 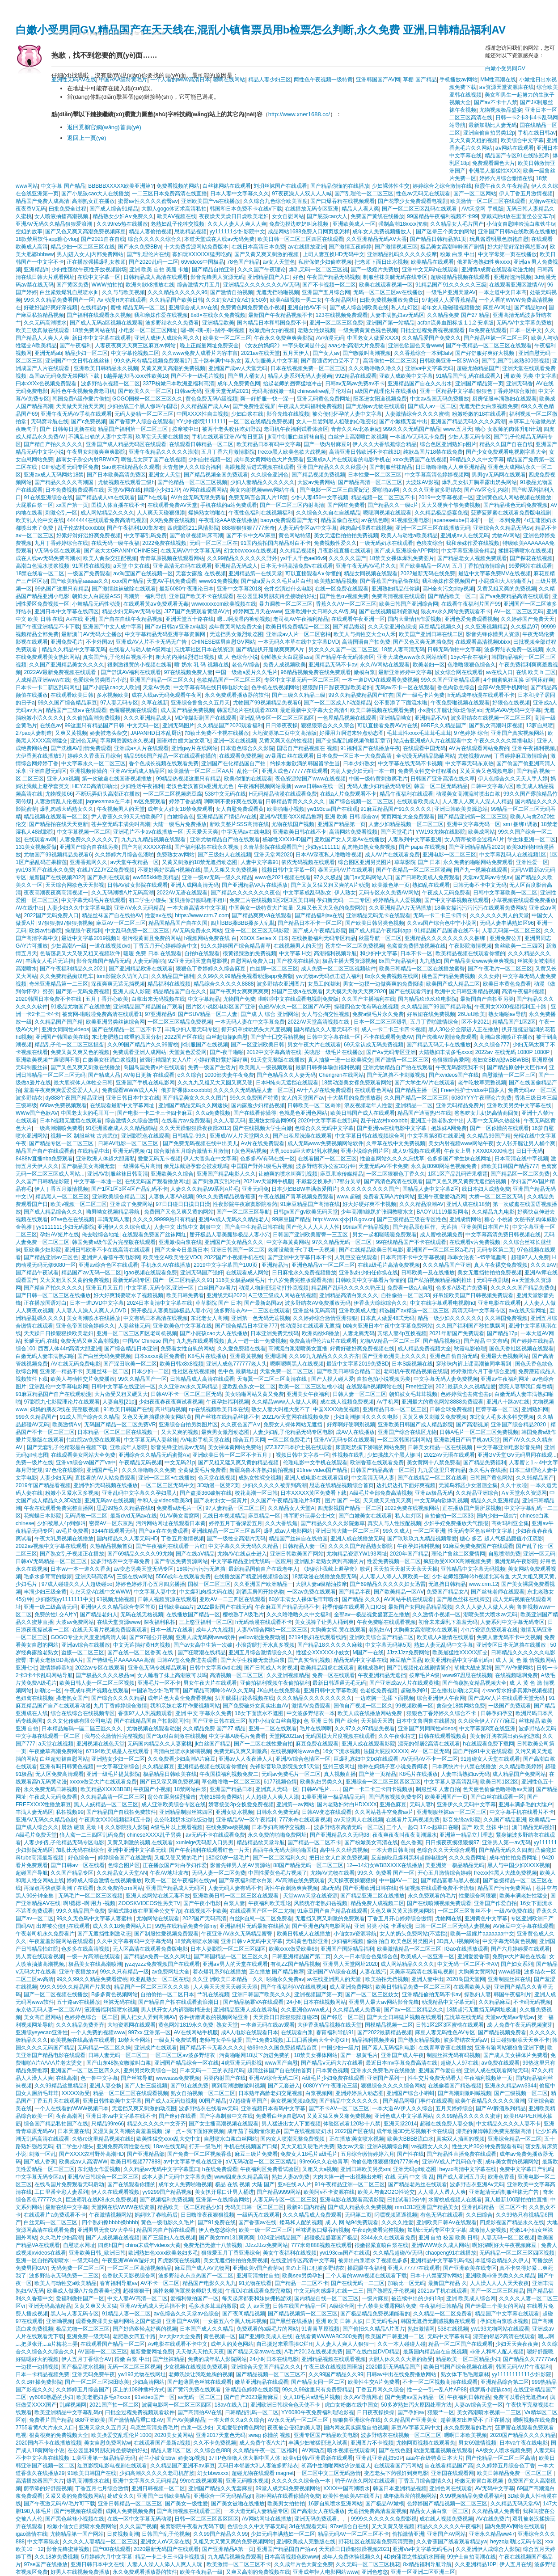 What do you see at coordinates (193, 1614) in the screenshot?
I see `在线播放国产精品一区` at bounding box center [193, 1614].